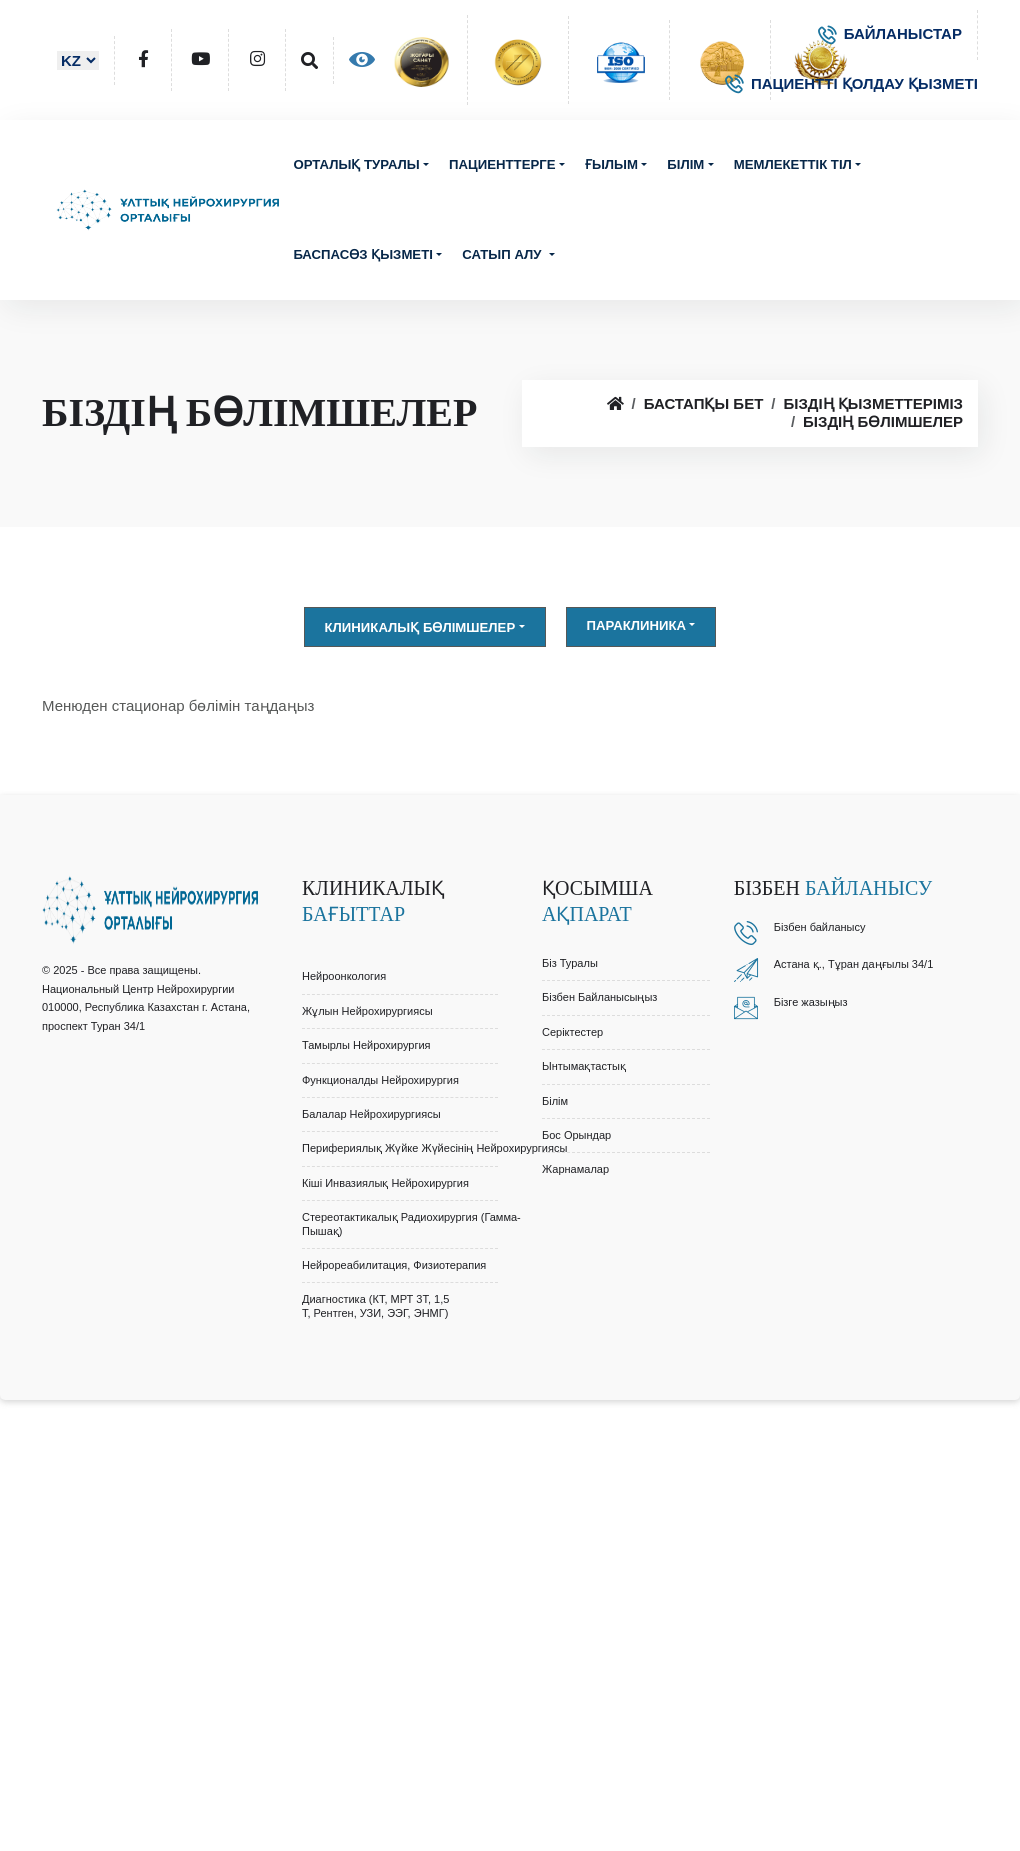  I want to click on Мемлекеттік тіл, so click(793, 164).